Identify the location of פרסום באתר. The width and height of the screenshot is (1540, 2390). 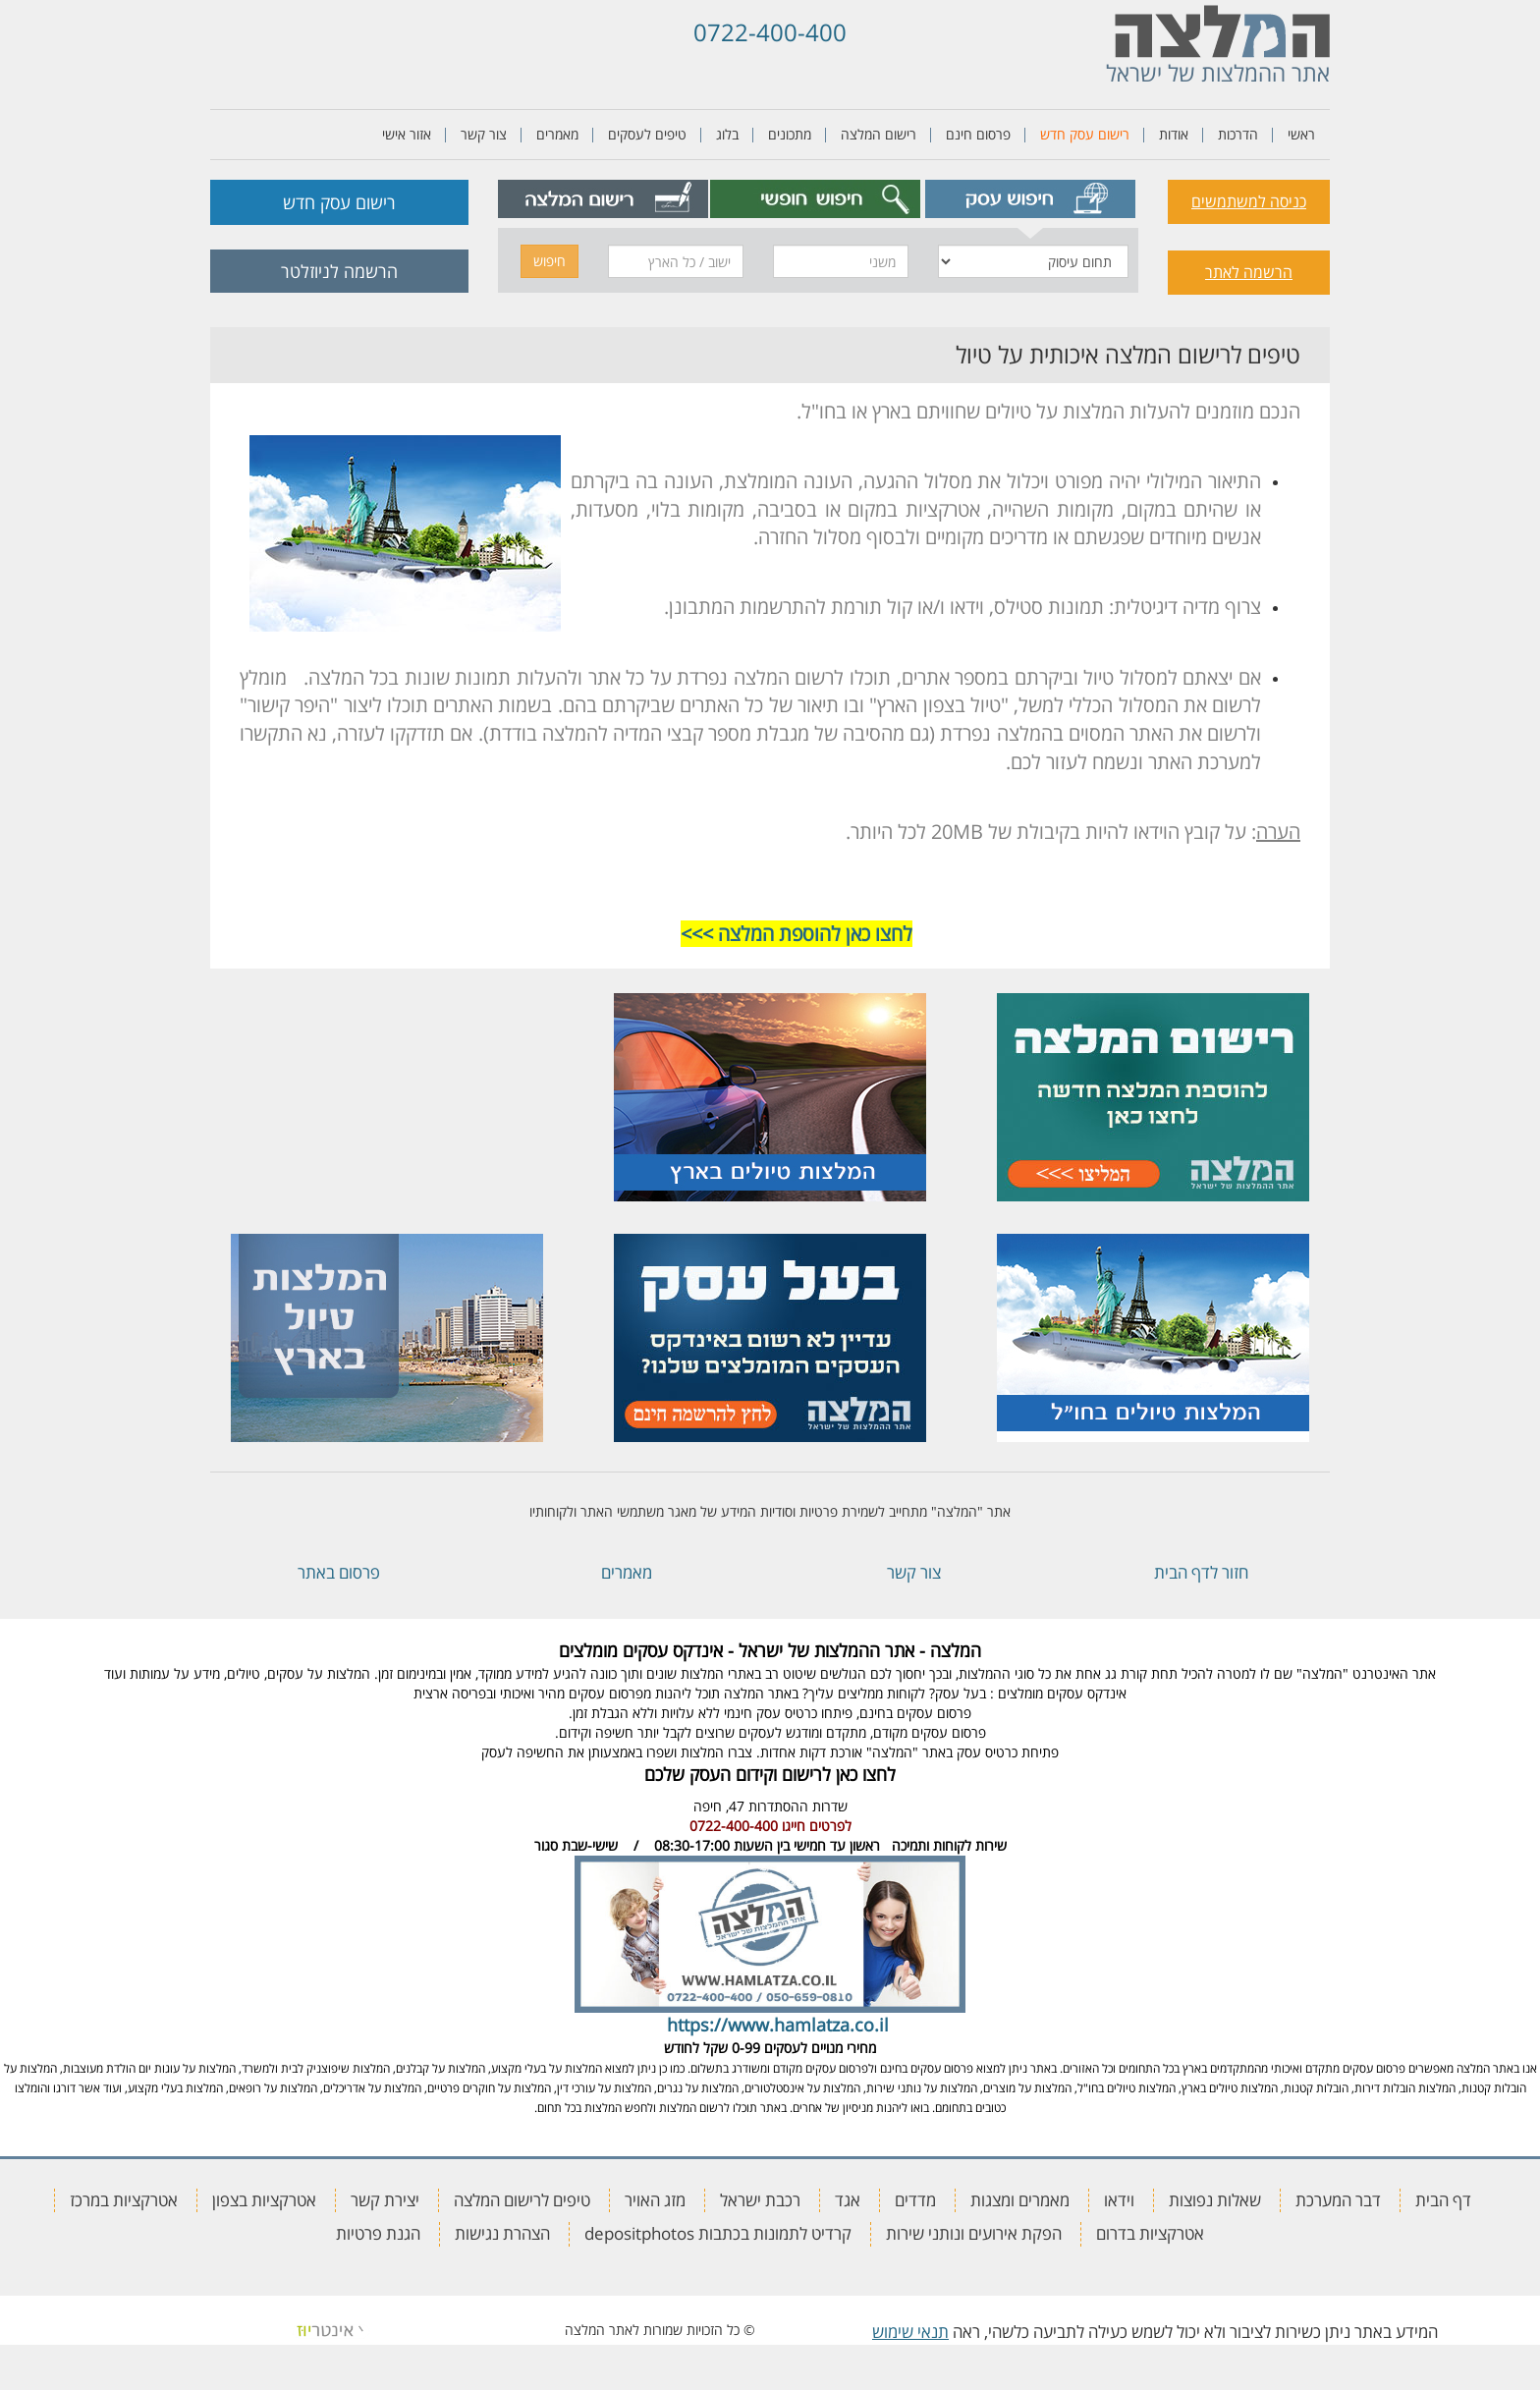
(339, 1572).